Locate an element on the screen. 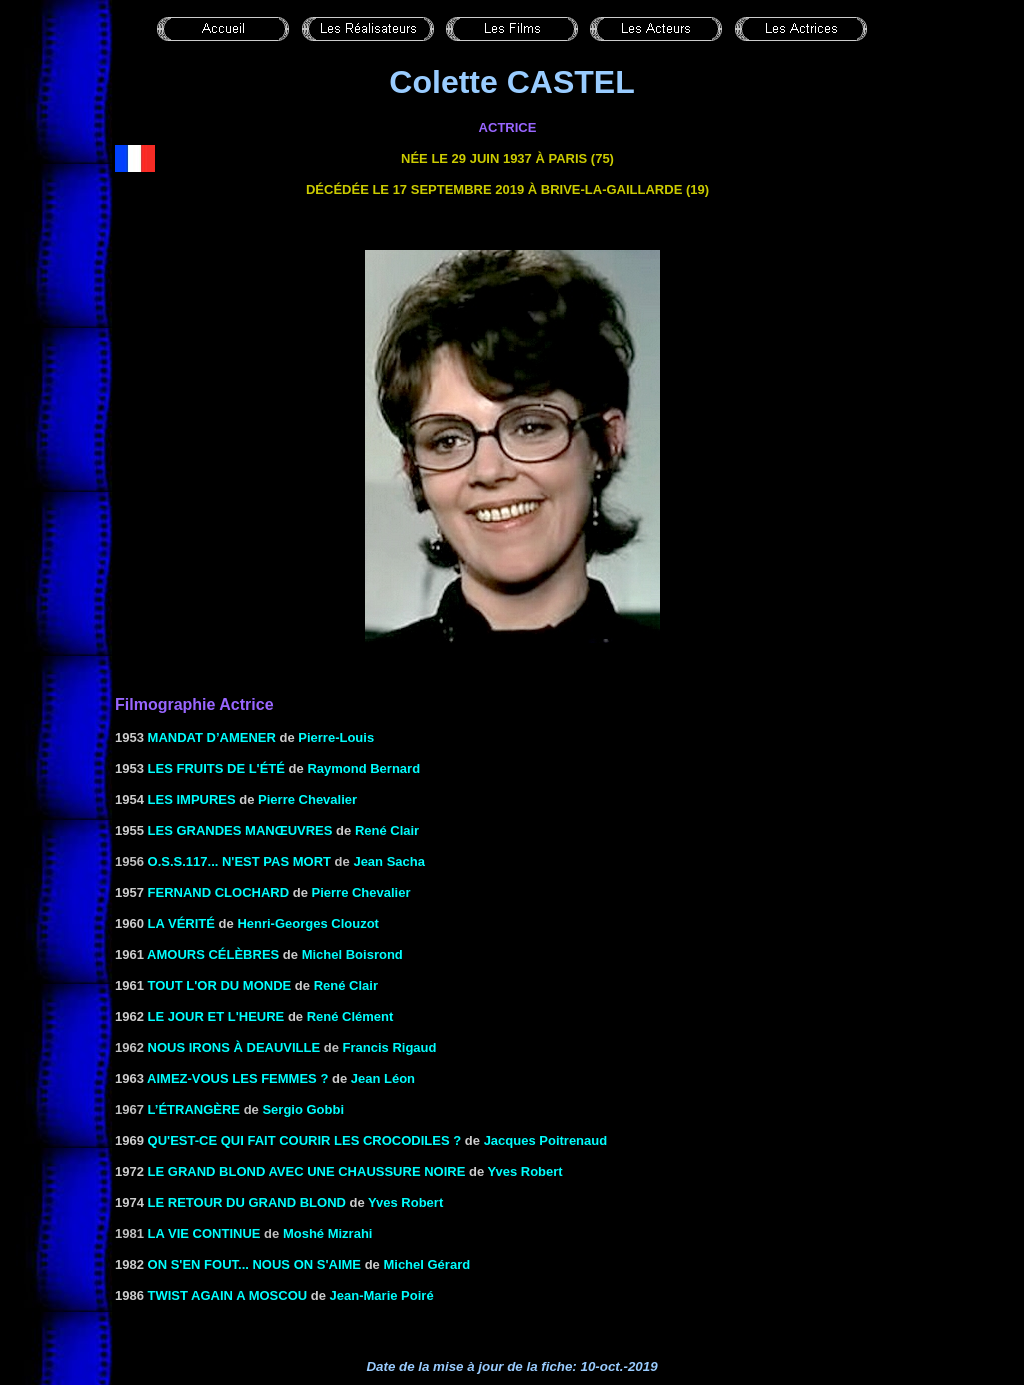 This screenshot has width=1024, height=1385. AIMEZ-VOUS LES FEMMES ? is located at coordinates (237, 1078).